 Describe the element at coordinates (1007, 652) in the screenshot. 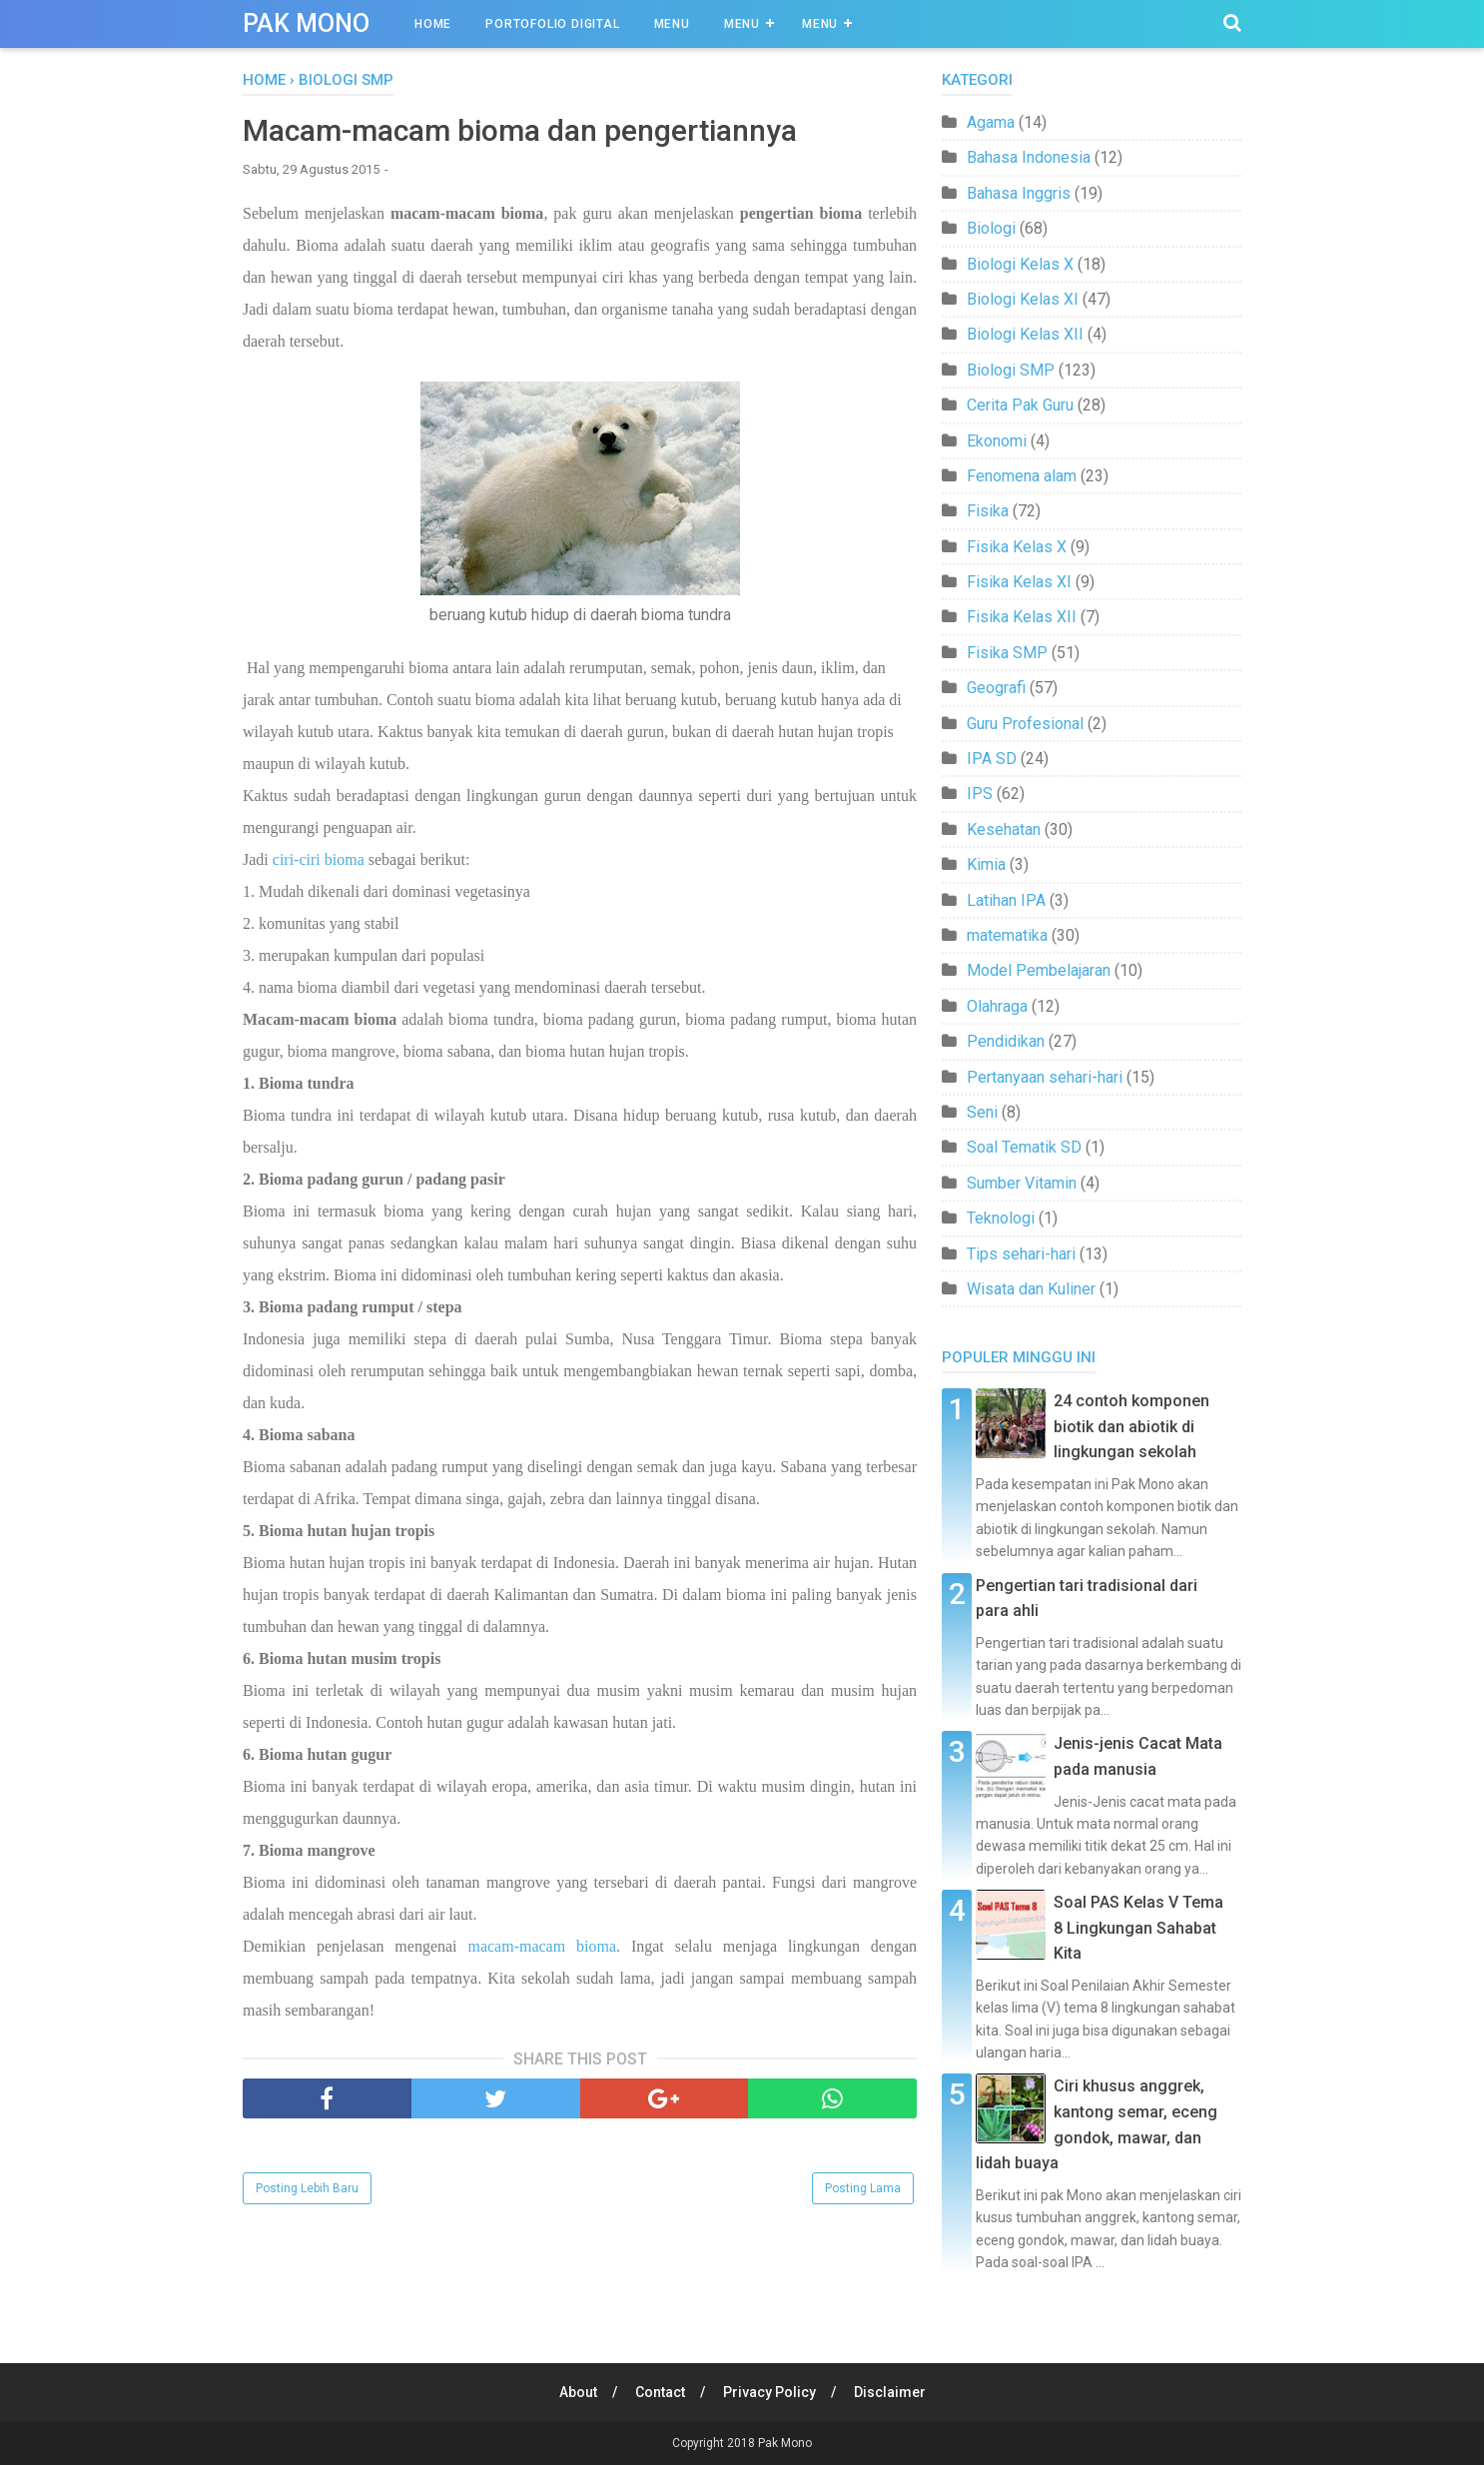

I see `Fisika SMP` at that location.